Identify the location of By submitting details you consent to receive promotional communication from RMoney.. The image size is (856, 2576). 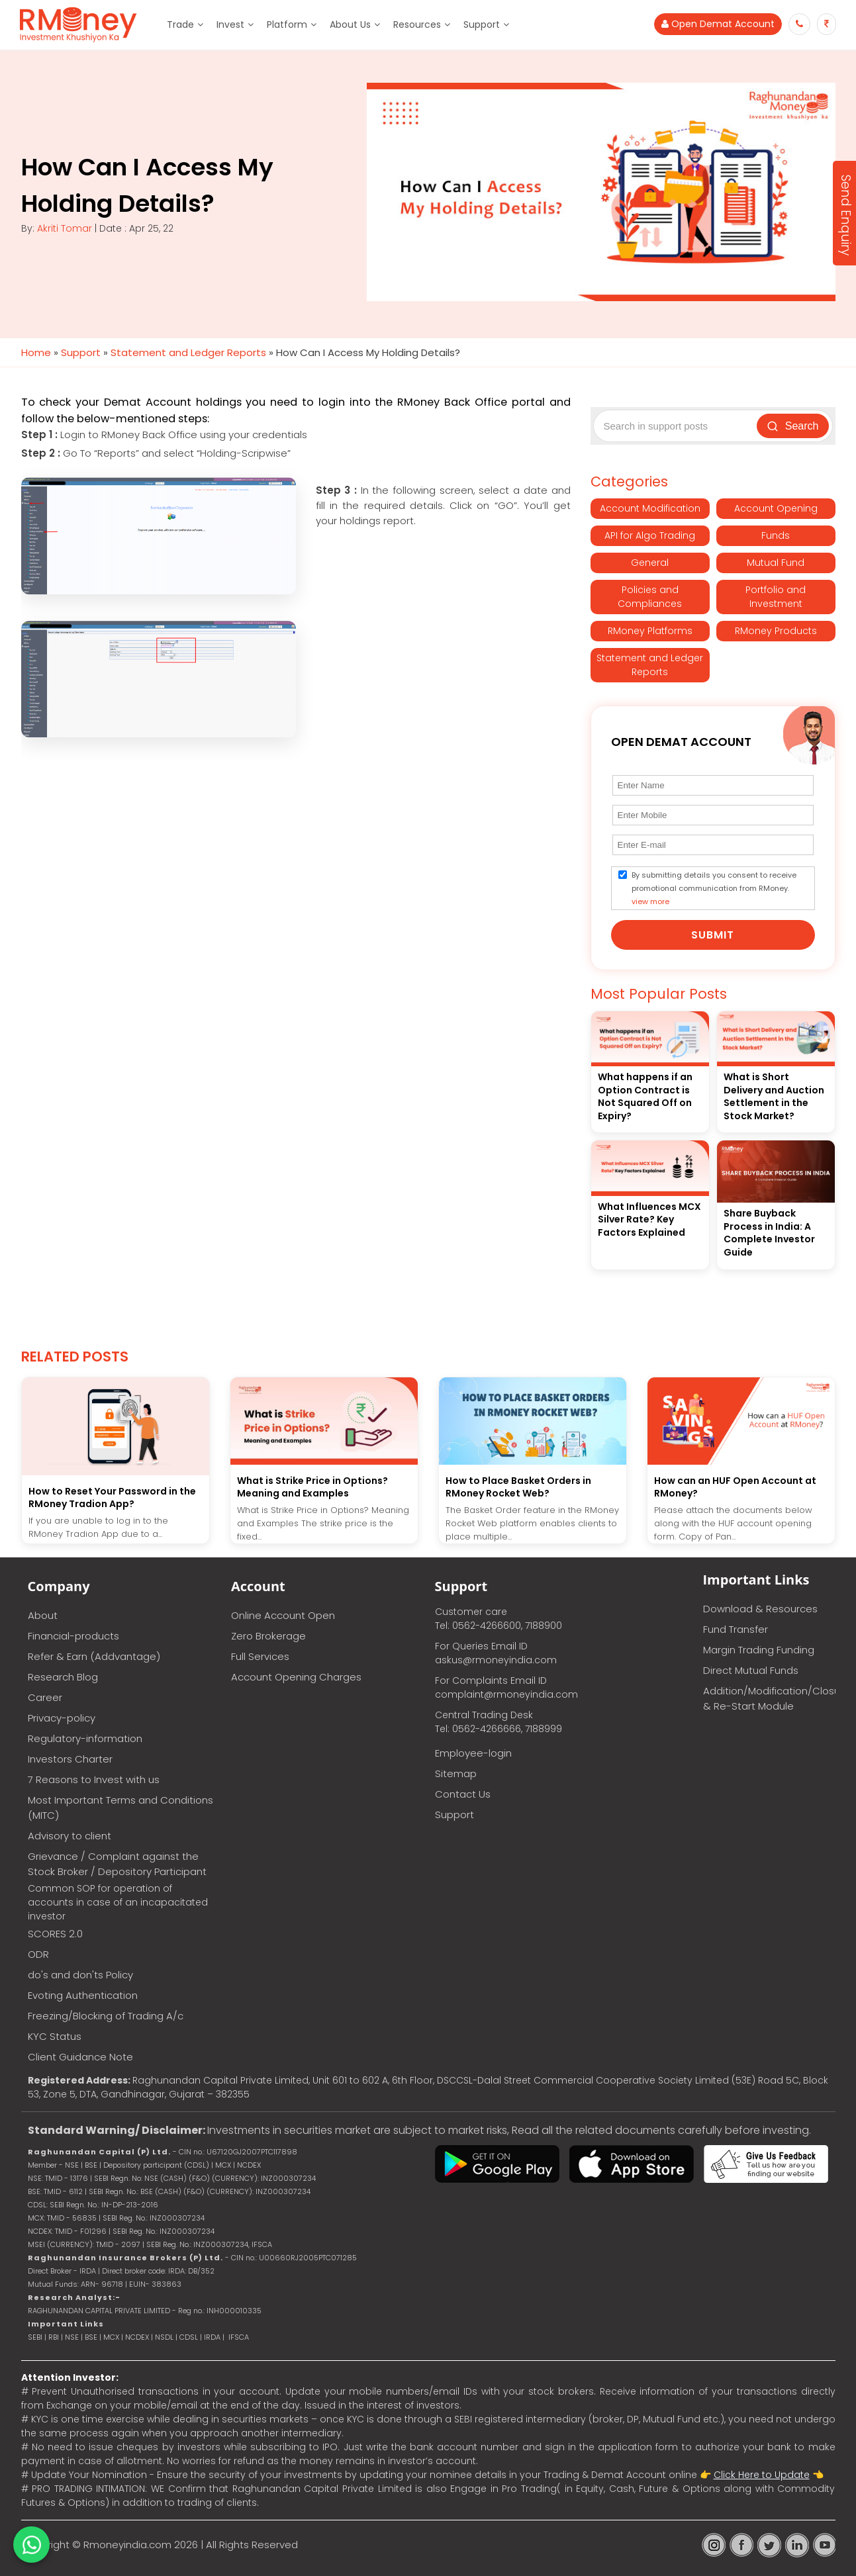
(714, 888).